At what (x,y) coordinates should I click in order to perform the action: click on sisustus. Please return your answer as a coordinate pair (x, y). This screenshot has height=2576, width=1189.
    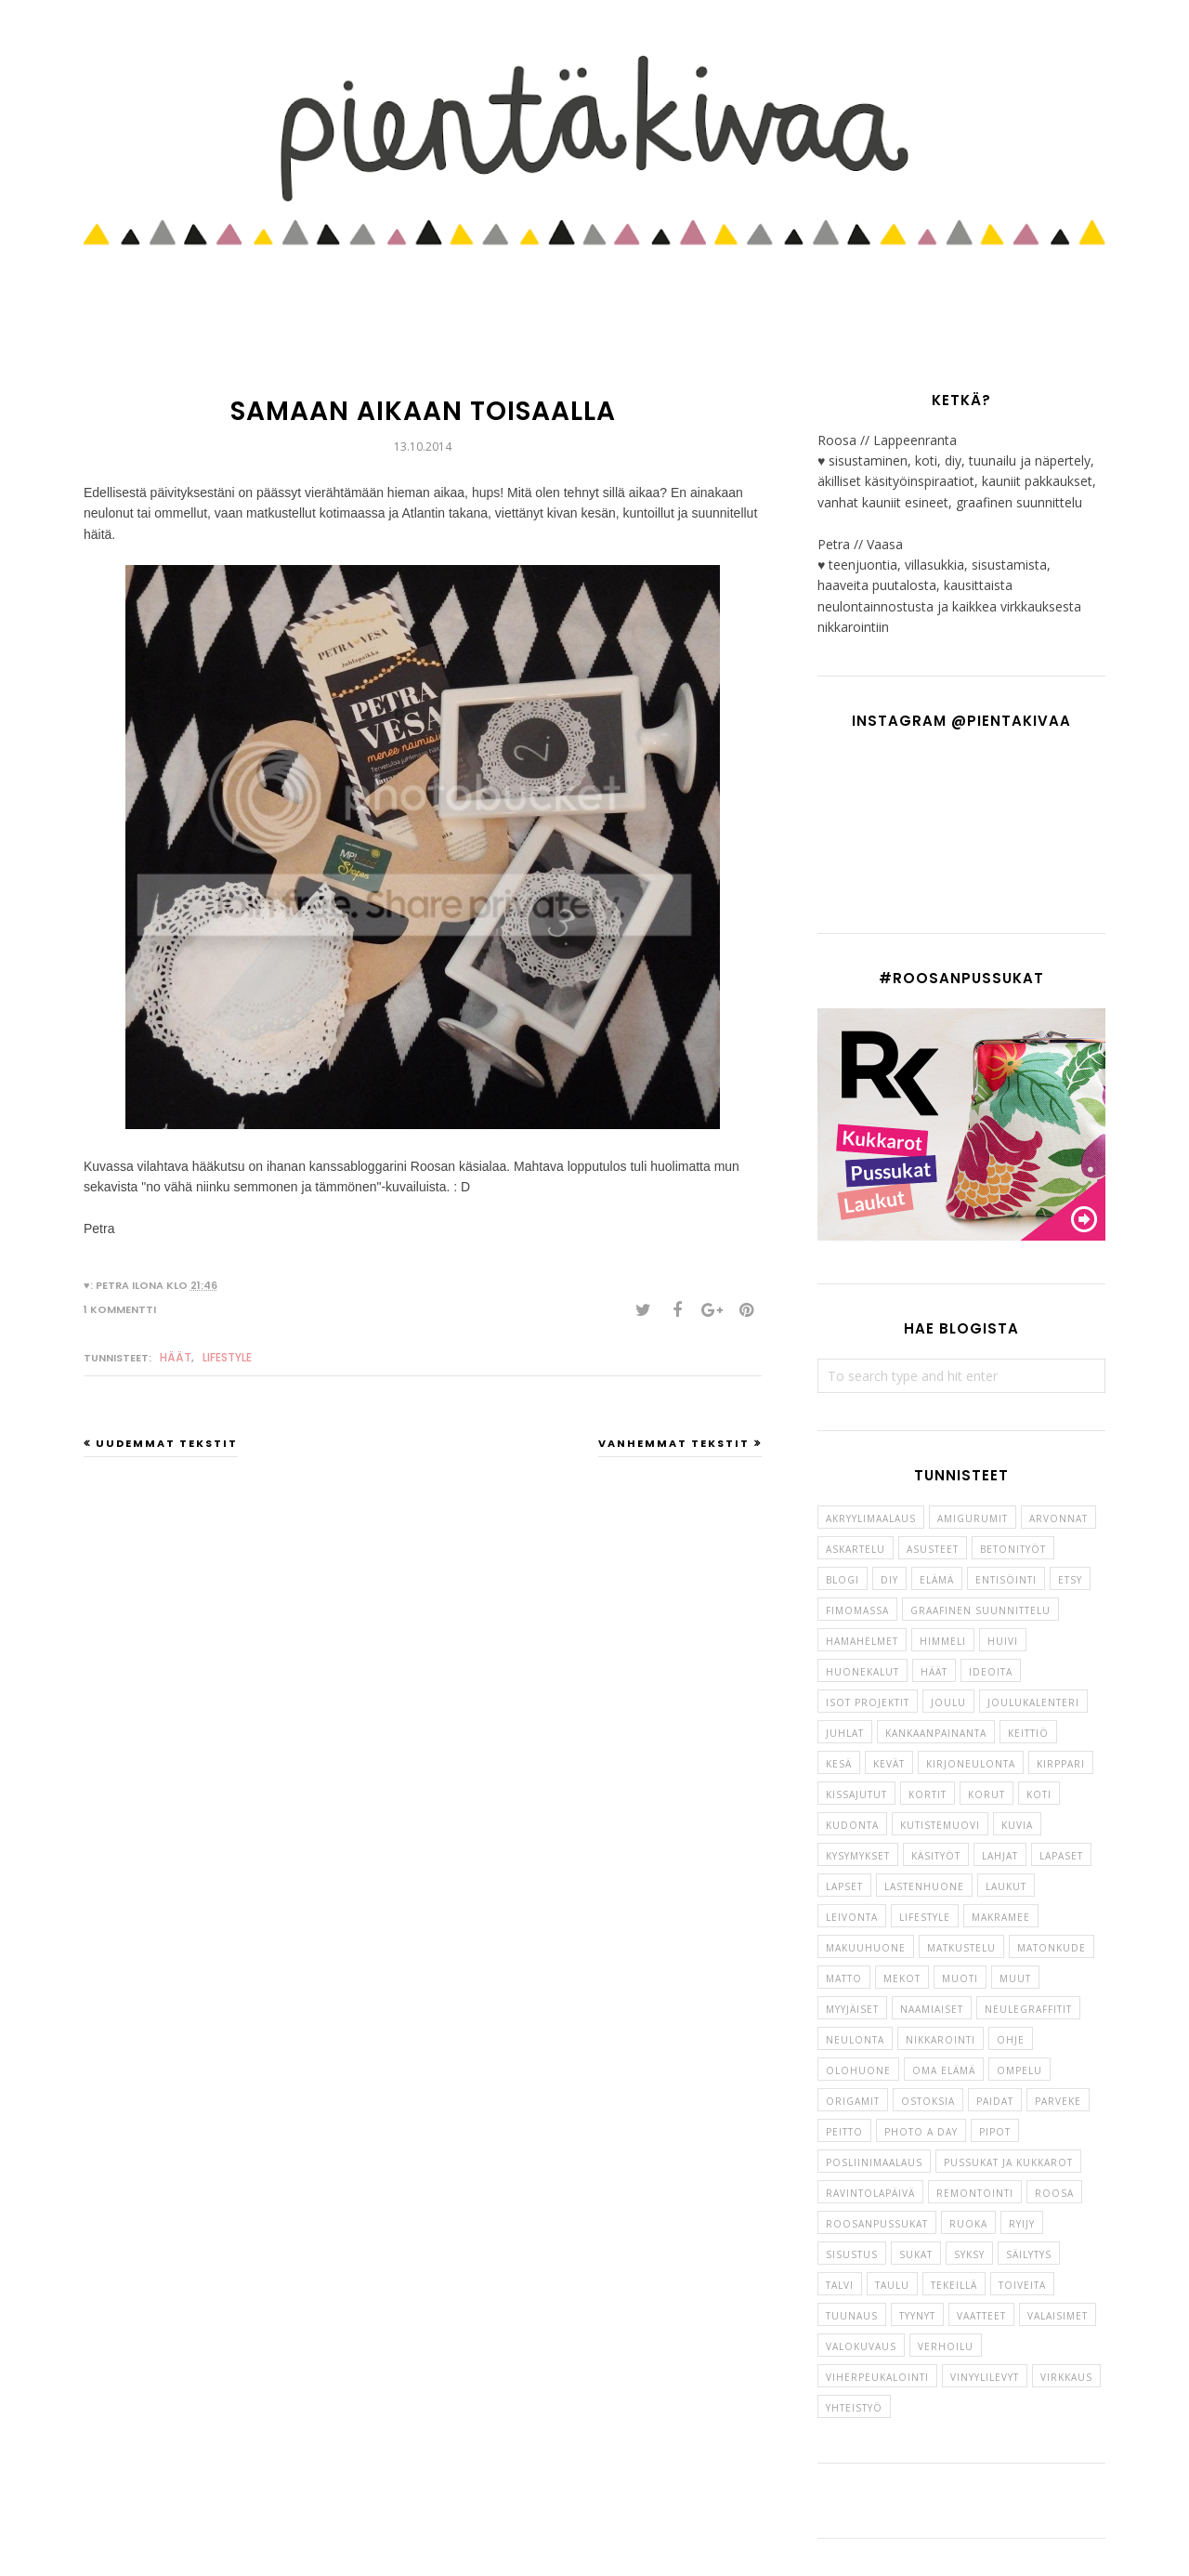
    Looking at the image, I should click on (852, 2254).